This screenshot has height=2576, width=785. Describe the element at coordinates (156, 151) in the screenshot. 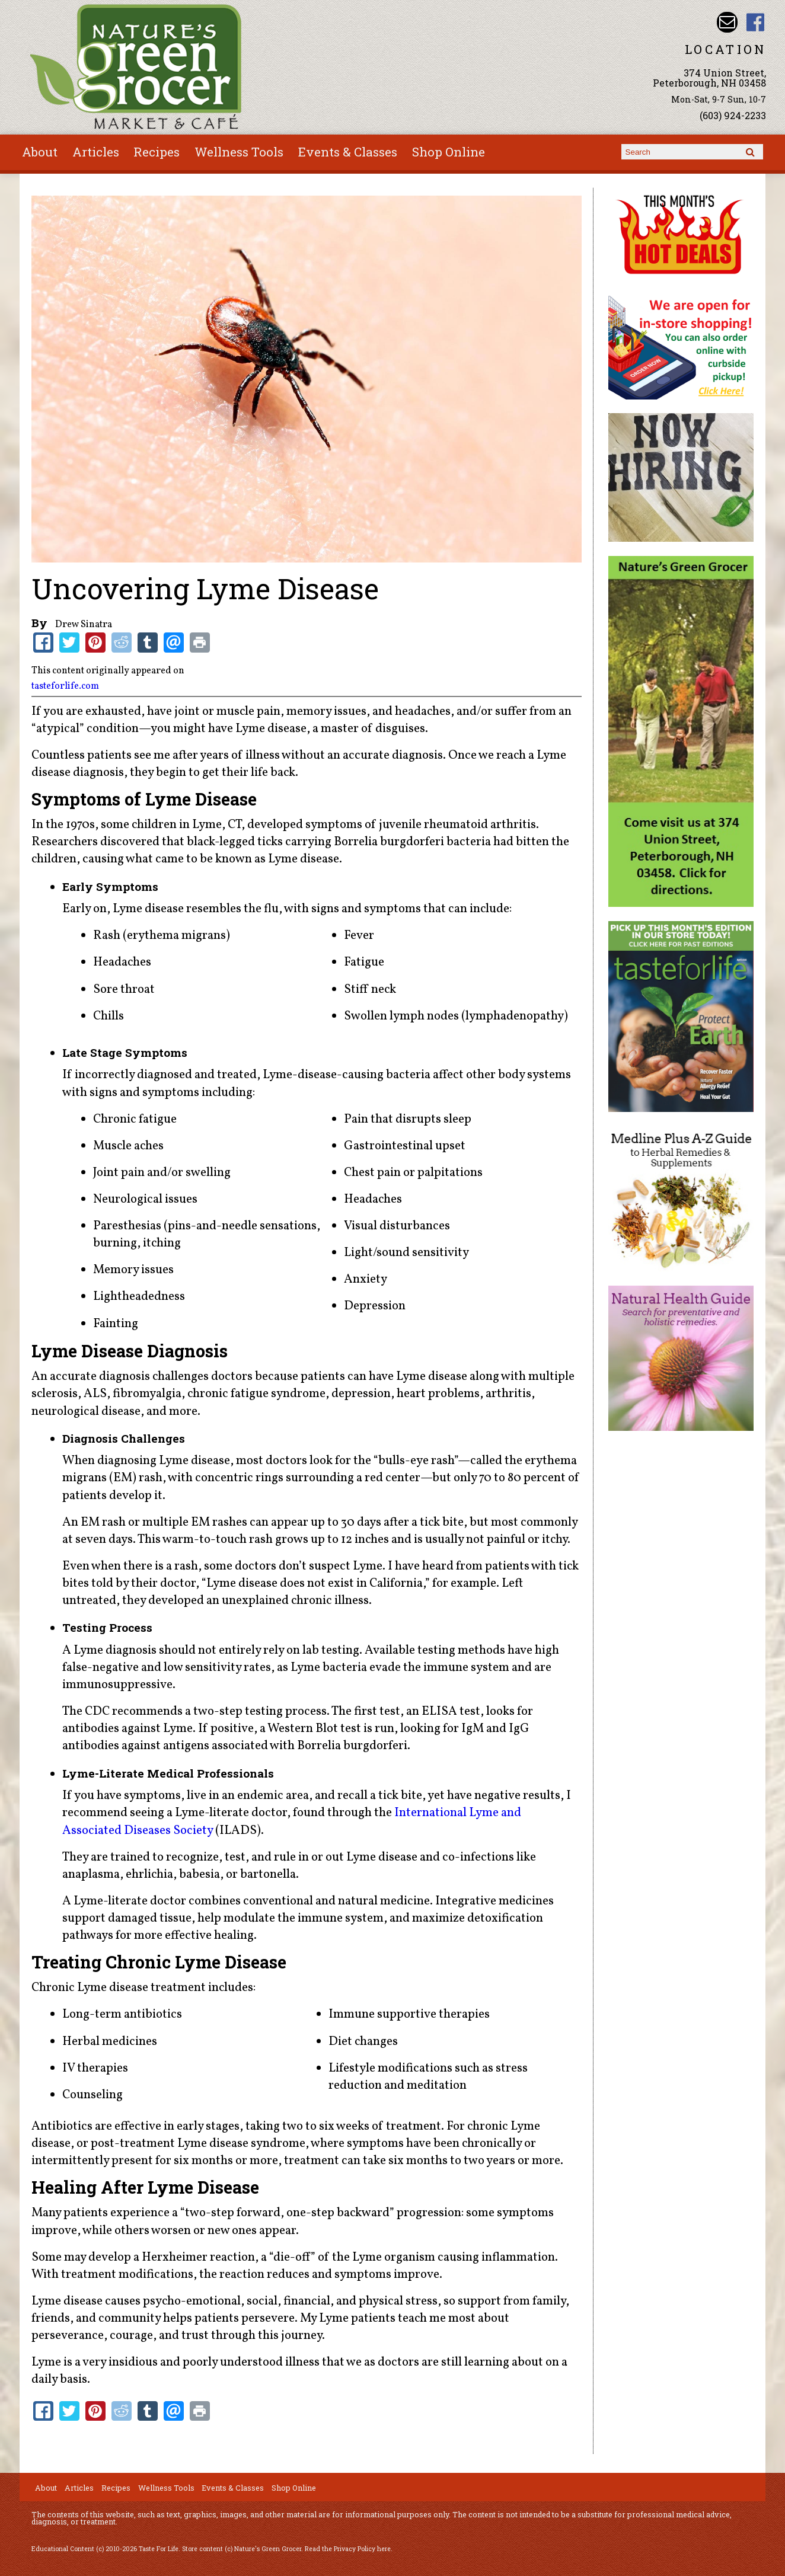

I see `Recipes` at that location.